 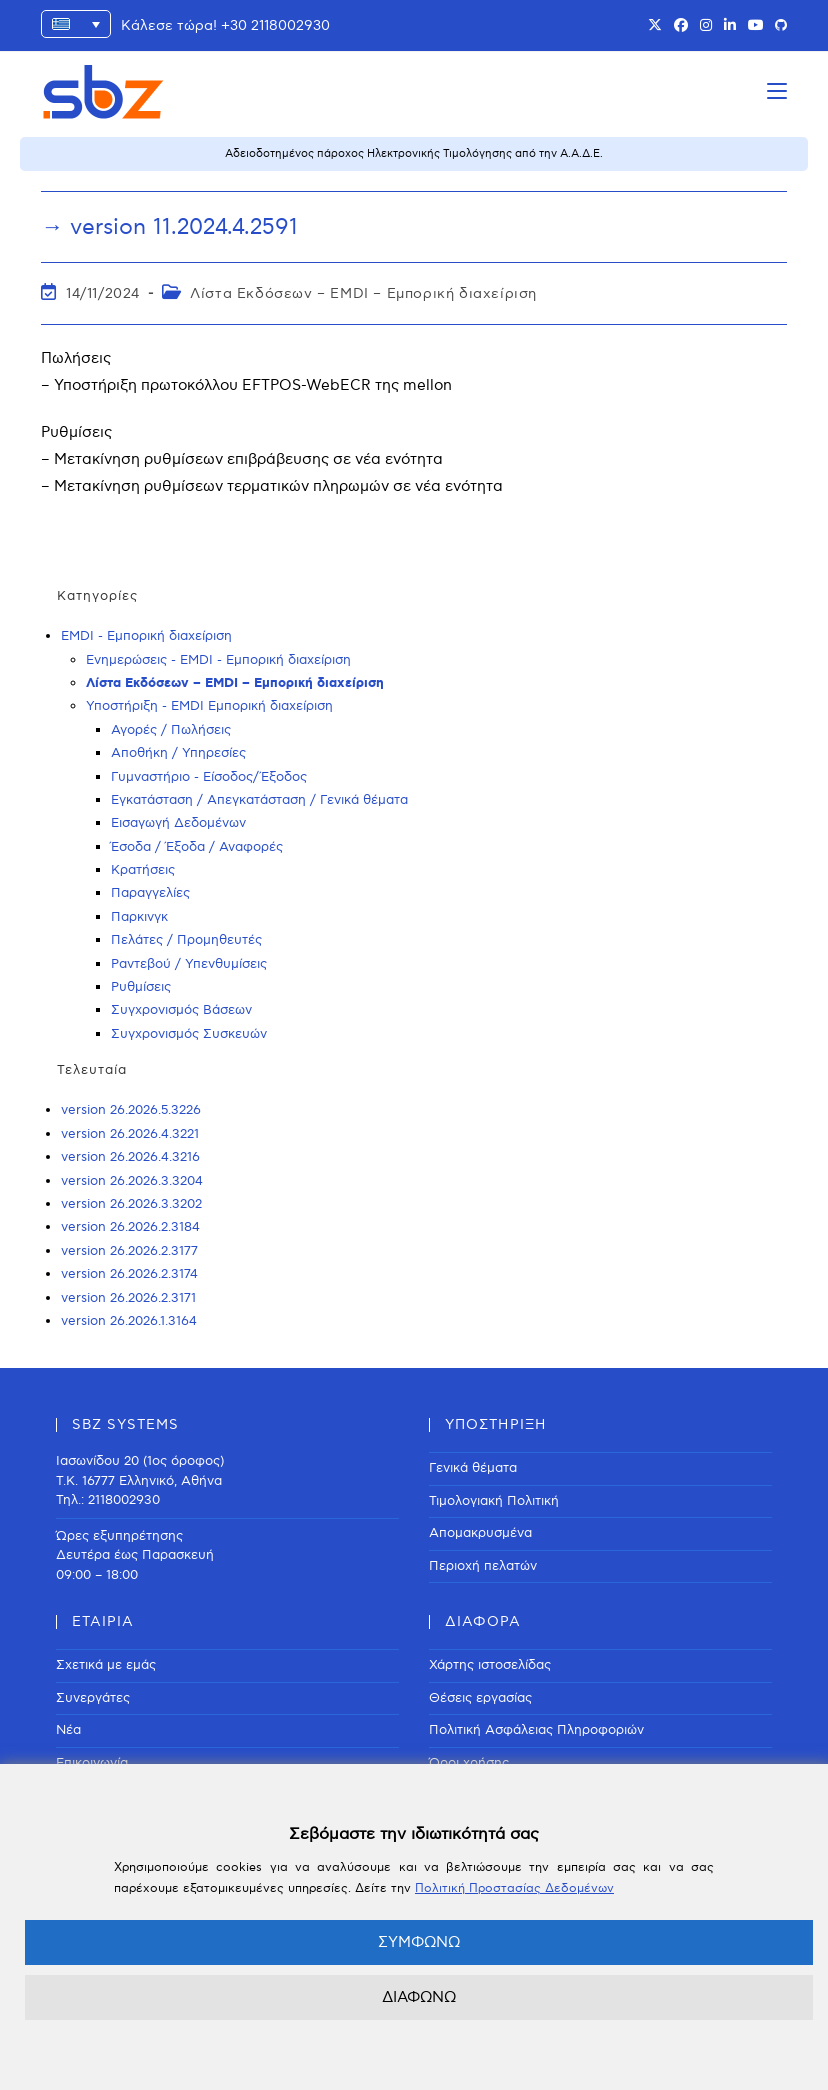 I want to click on Λίστα Εκδόσεων – EMDI – Εμπορική διαχείριση, so click(x=363, y=293).